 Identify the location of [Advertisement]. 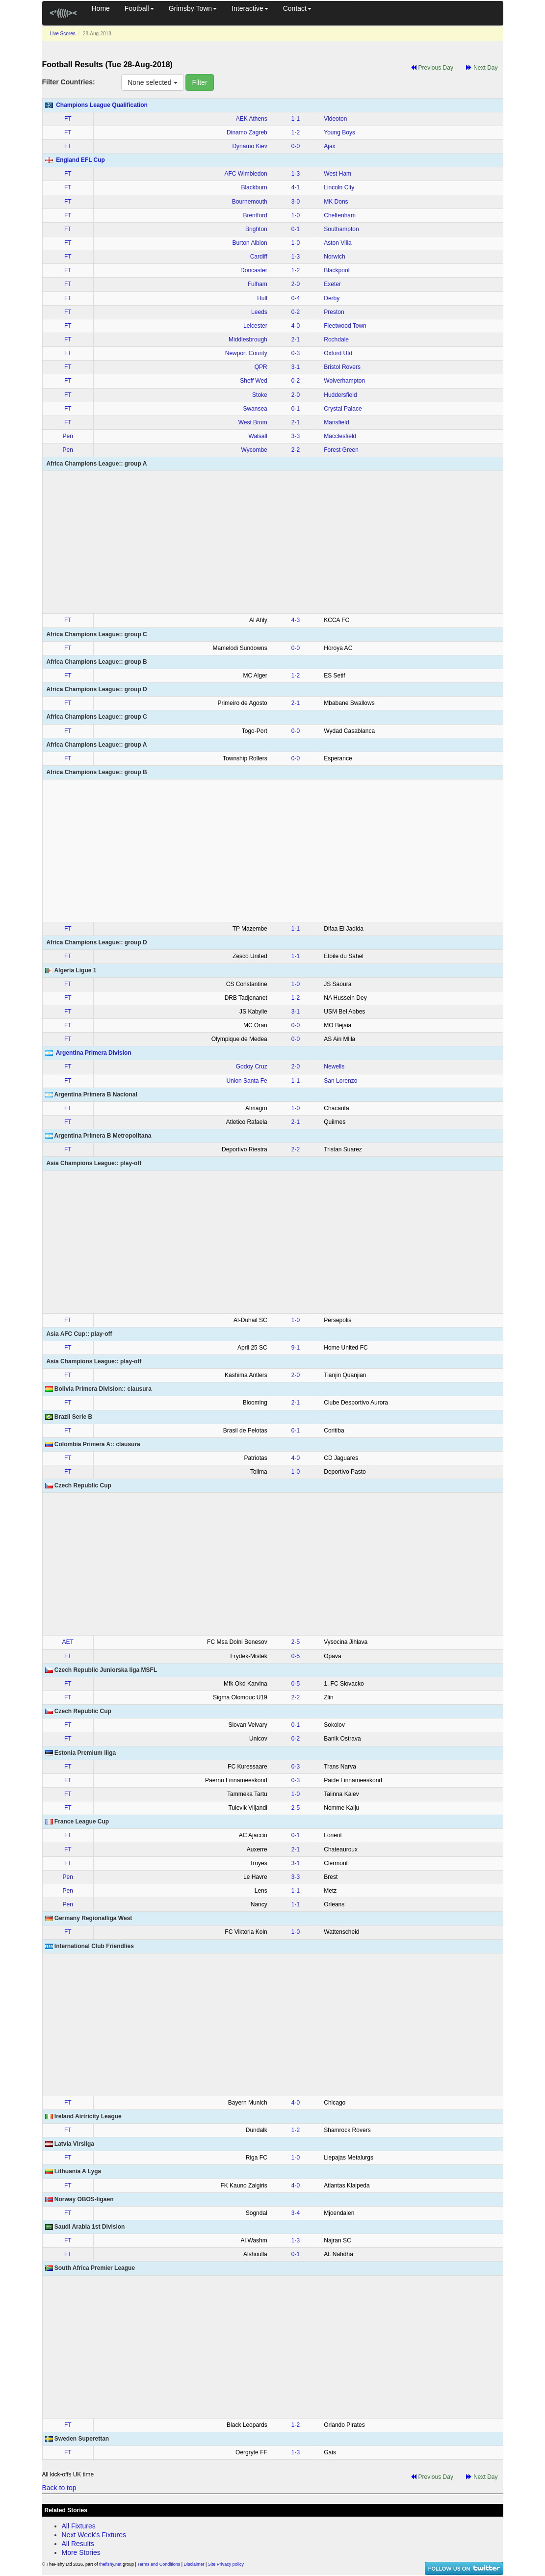
(272, 542).